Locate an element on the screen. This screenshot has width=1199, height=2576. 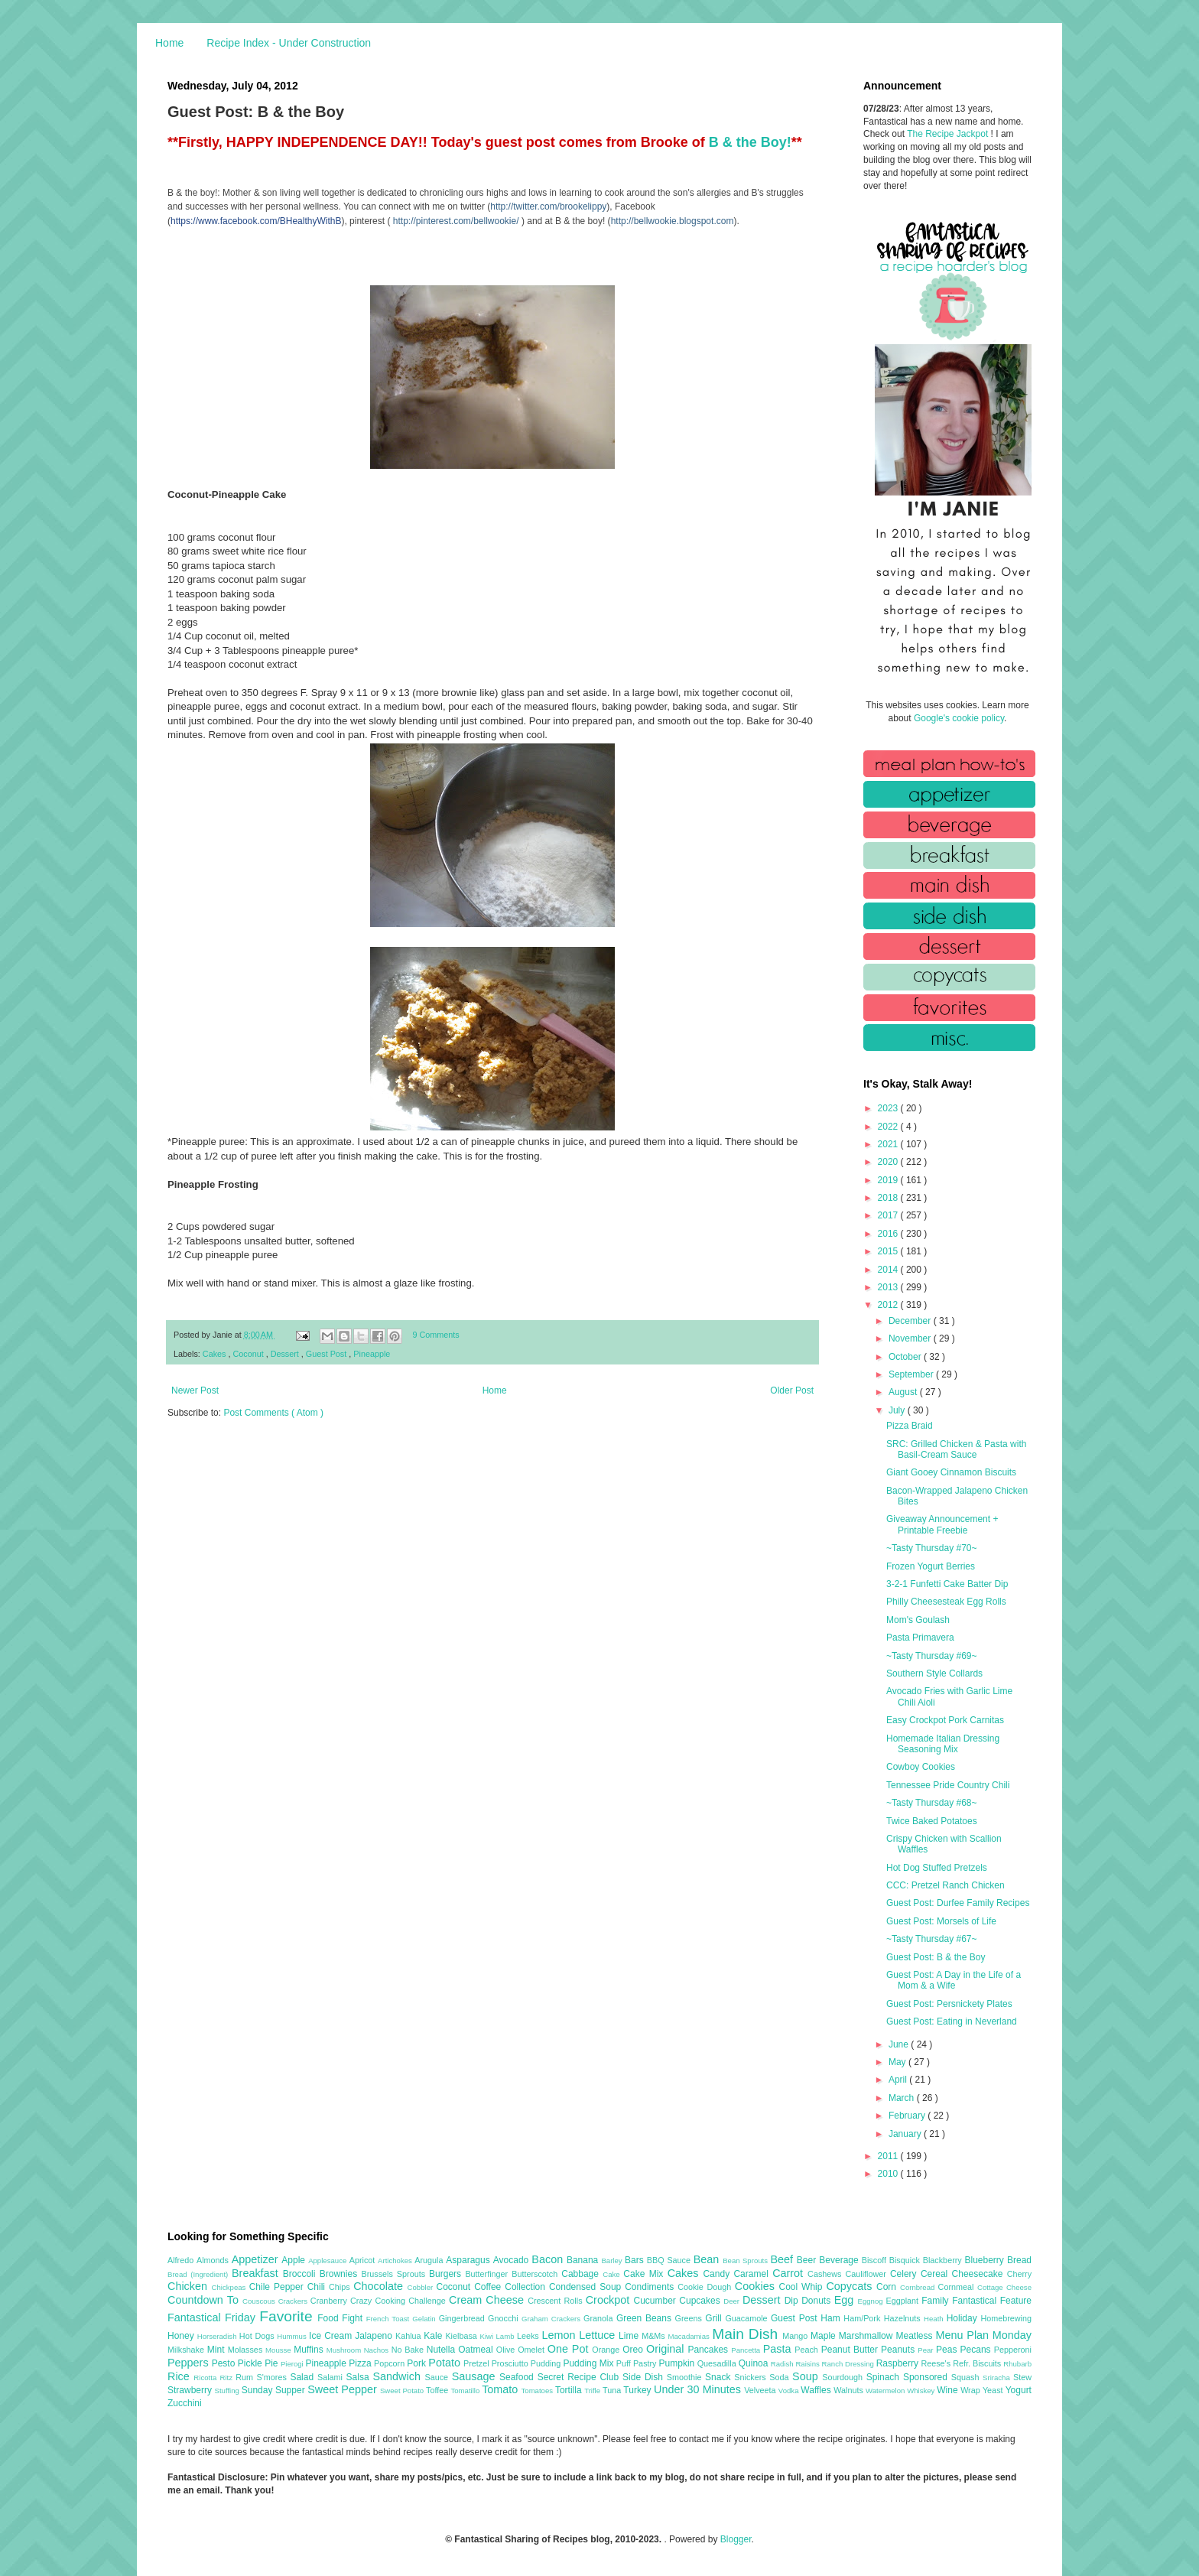
Chips is located at coordinates (341, 2286).